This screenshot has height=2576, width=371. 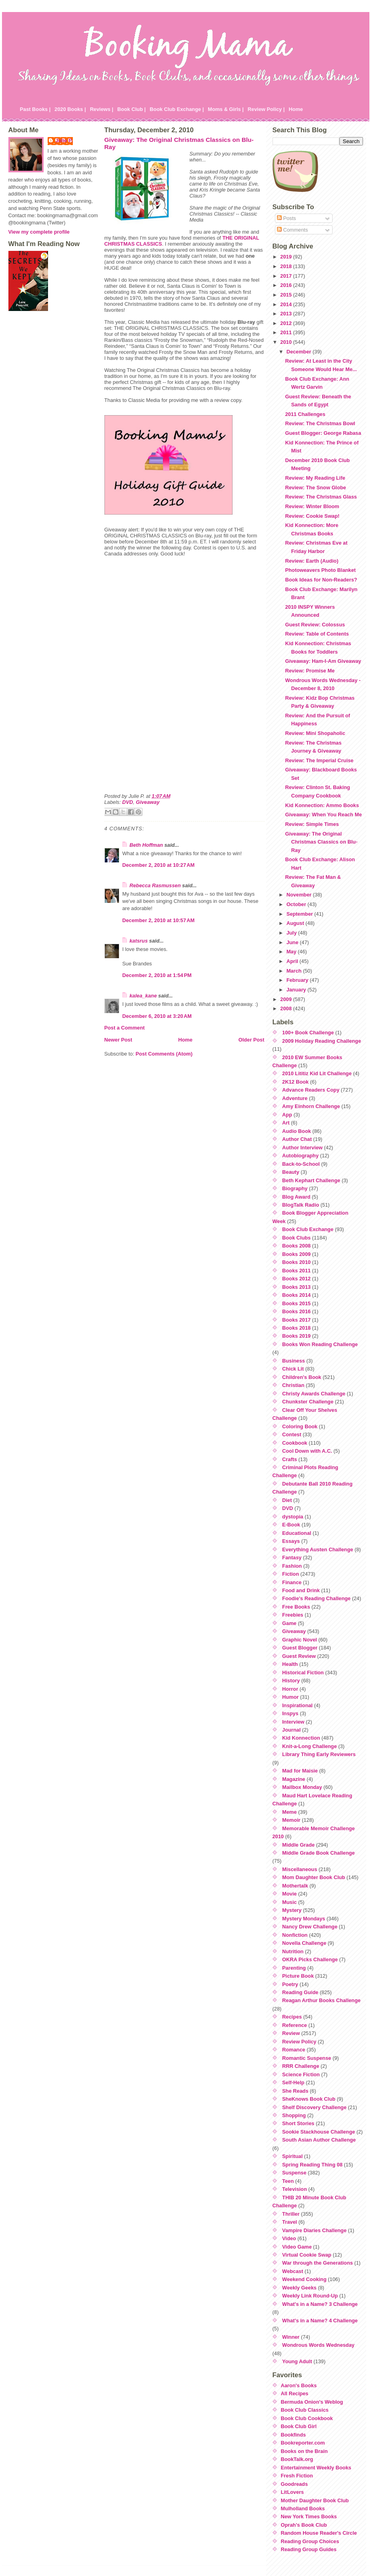 What do you see at coordinates (306, 2255) in the screenshot?
I see `Virtual Cookie Swap` at bounding box center [306, 2255].